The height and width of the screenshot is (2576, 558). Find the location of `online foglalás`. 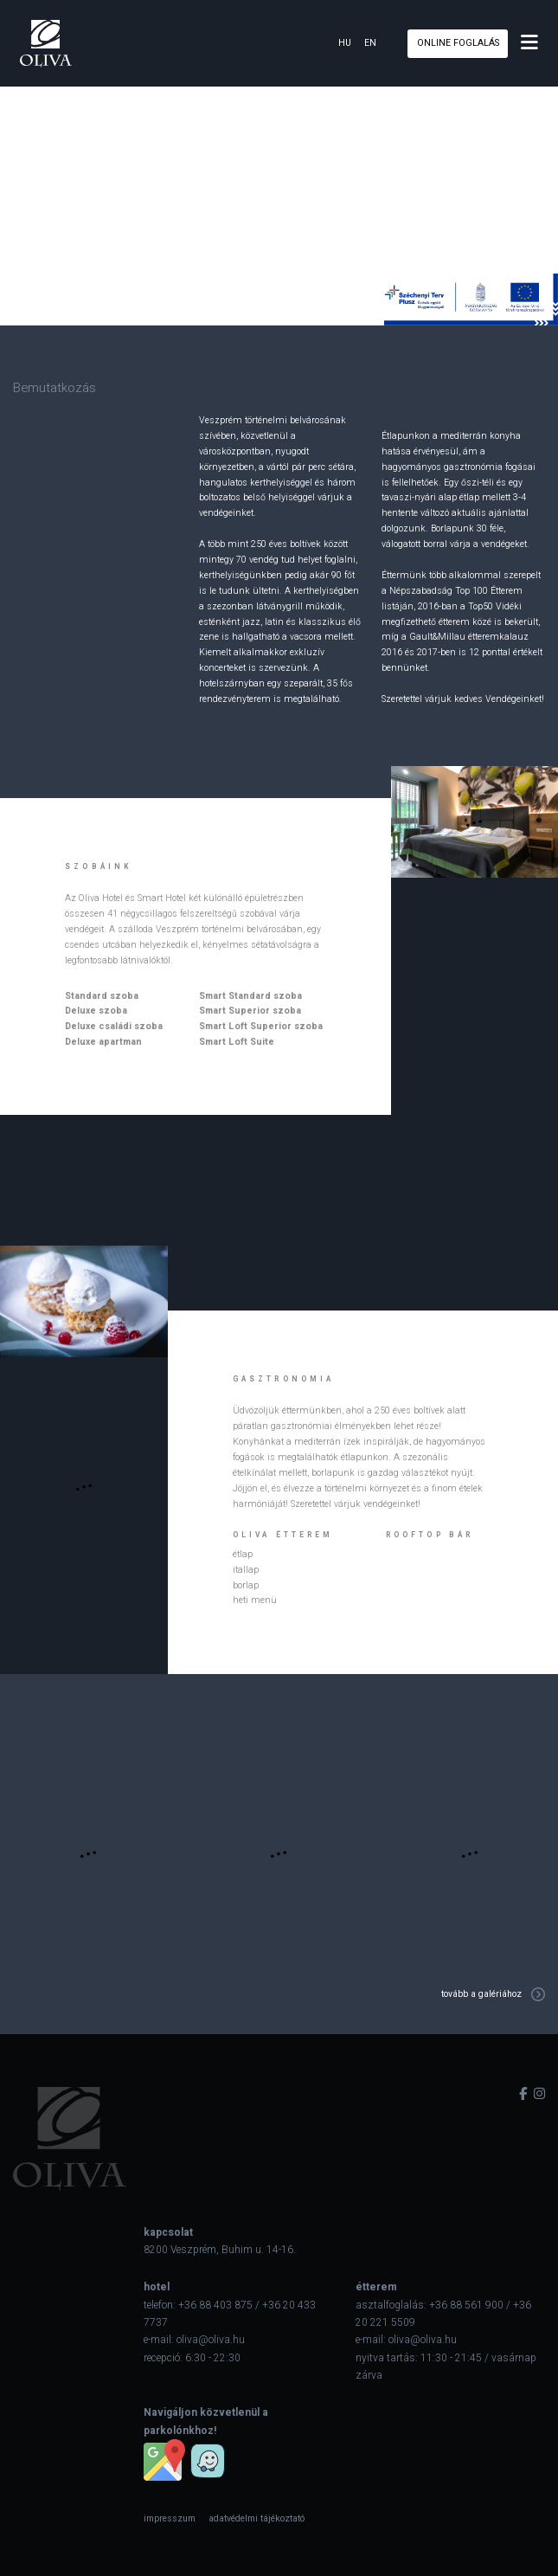

online foglalás is located at coordinates (458, 42).